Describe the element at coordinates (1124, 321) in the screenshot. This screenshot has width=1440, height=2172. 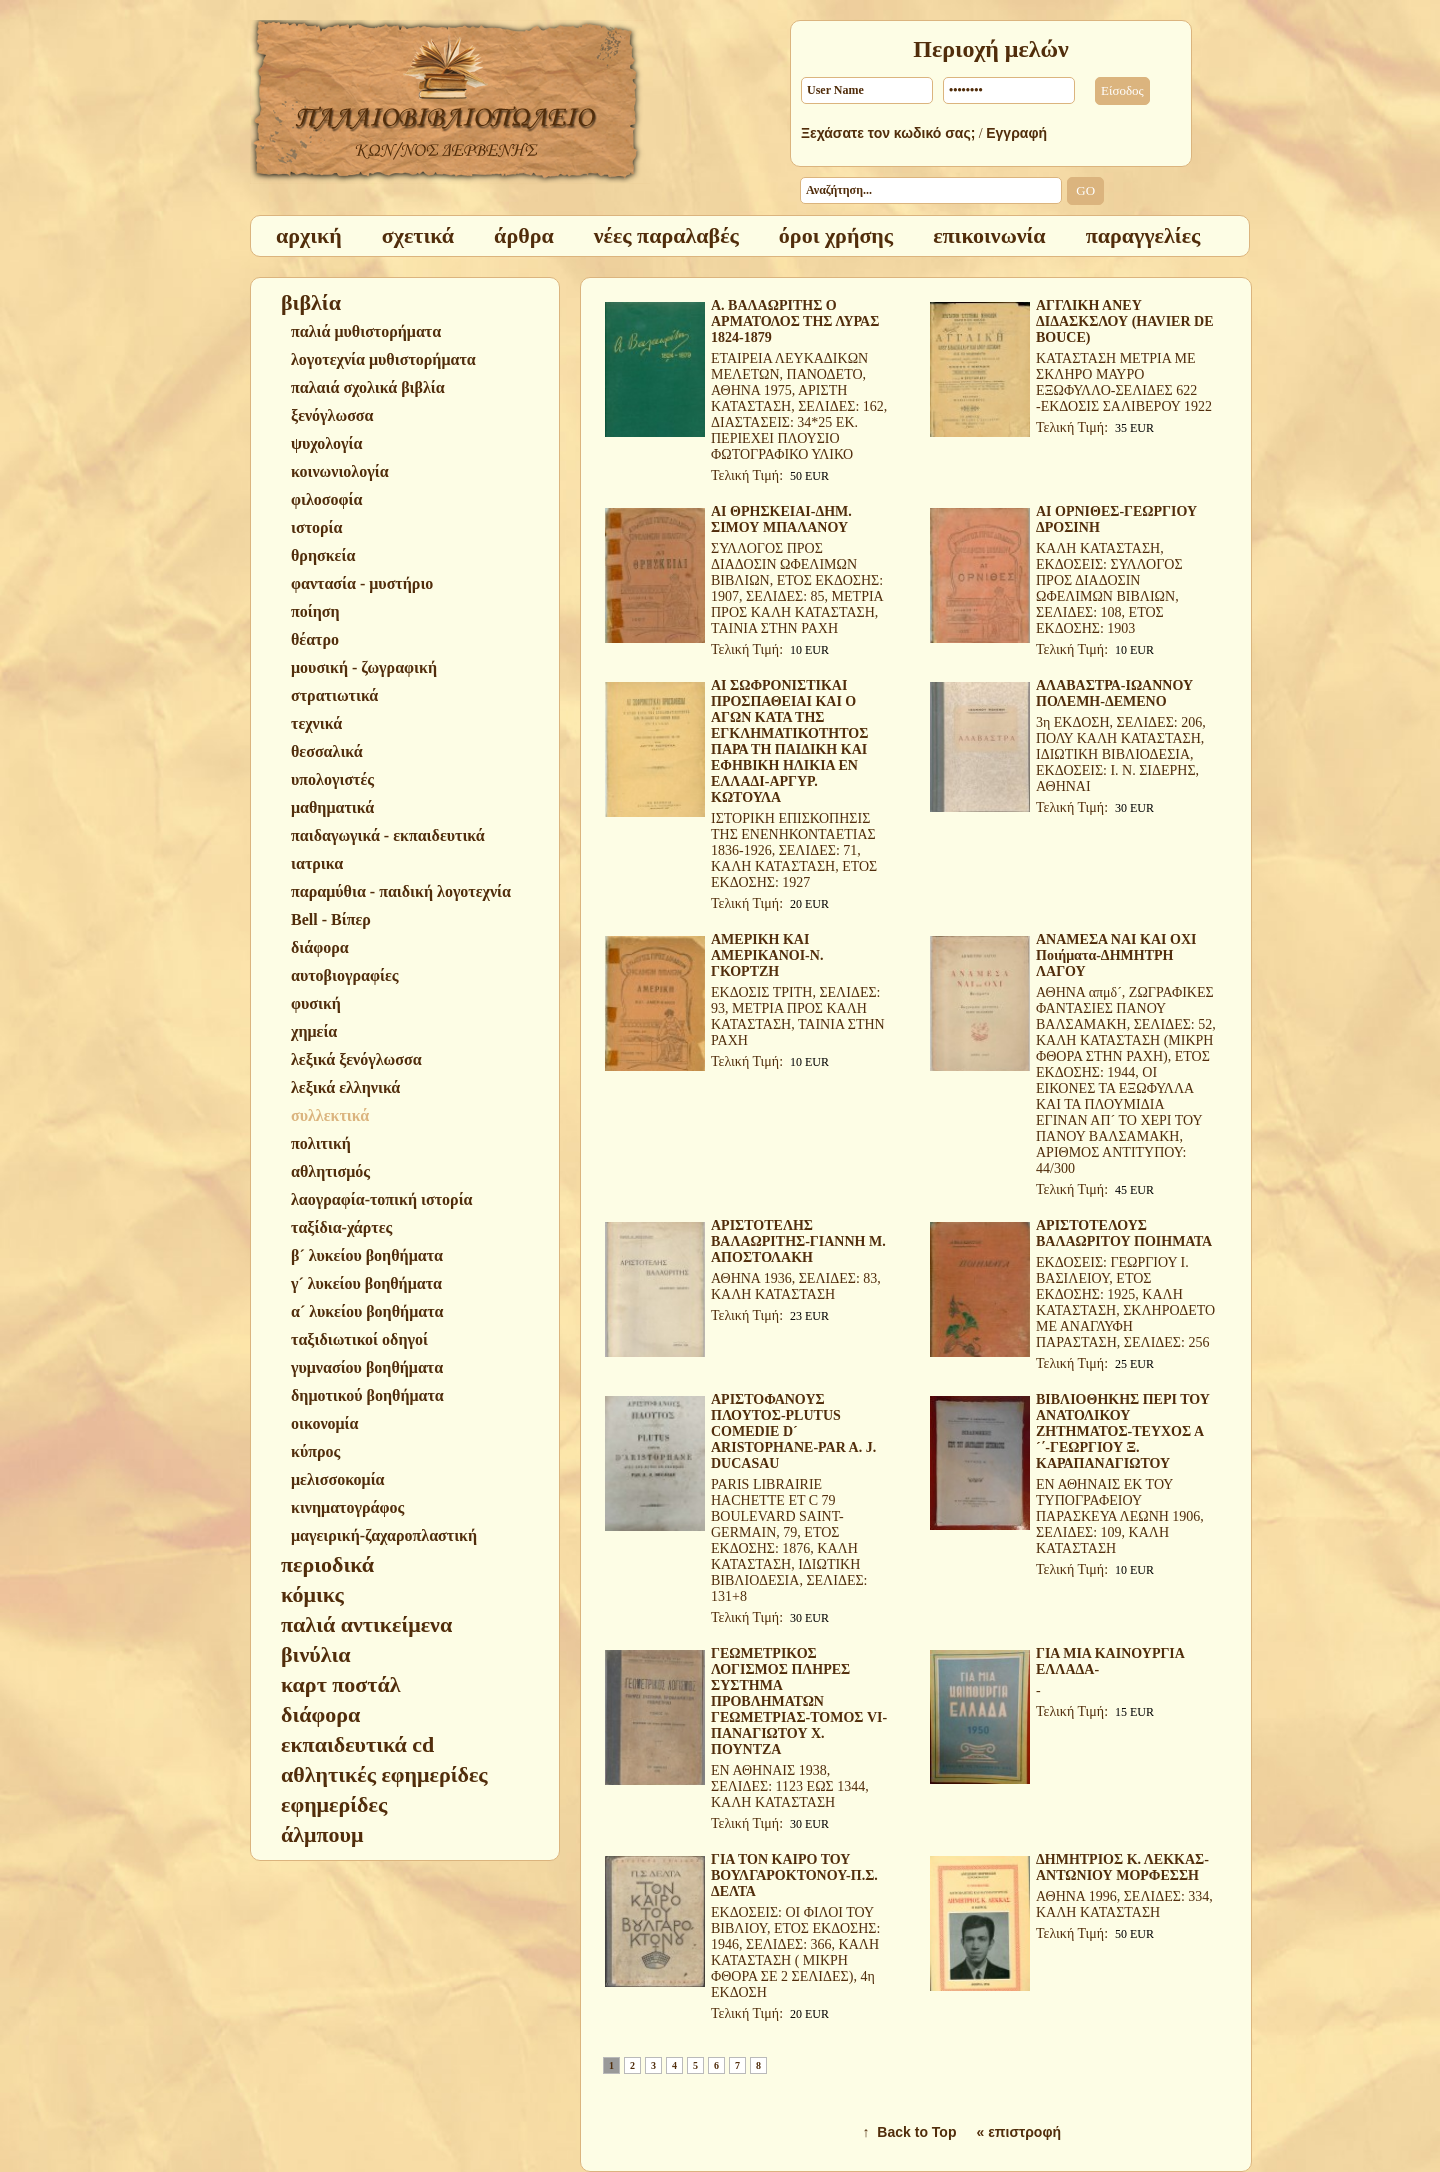
I see `ΑΓΓΛΙΚΗ ΑΝΕΥ ΔΙΔΑΣΚΣΛΟΥ (HAVIER DE BOUCE)` at that location.